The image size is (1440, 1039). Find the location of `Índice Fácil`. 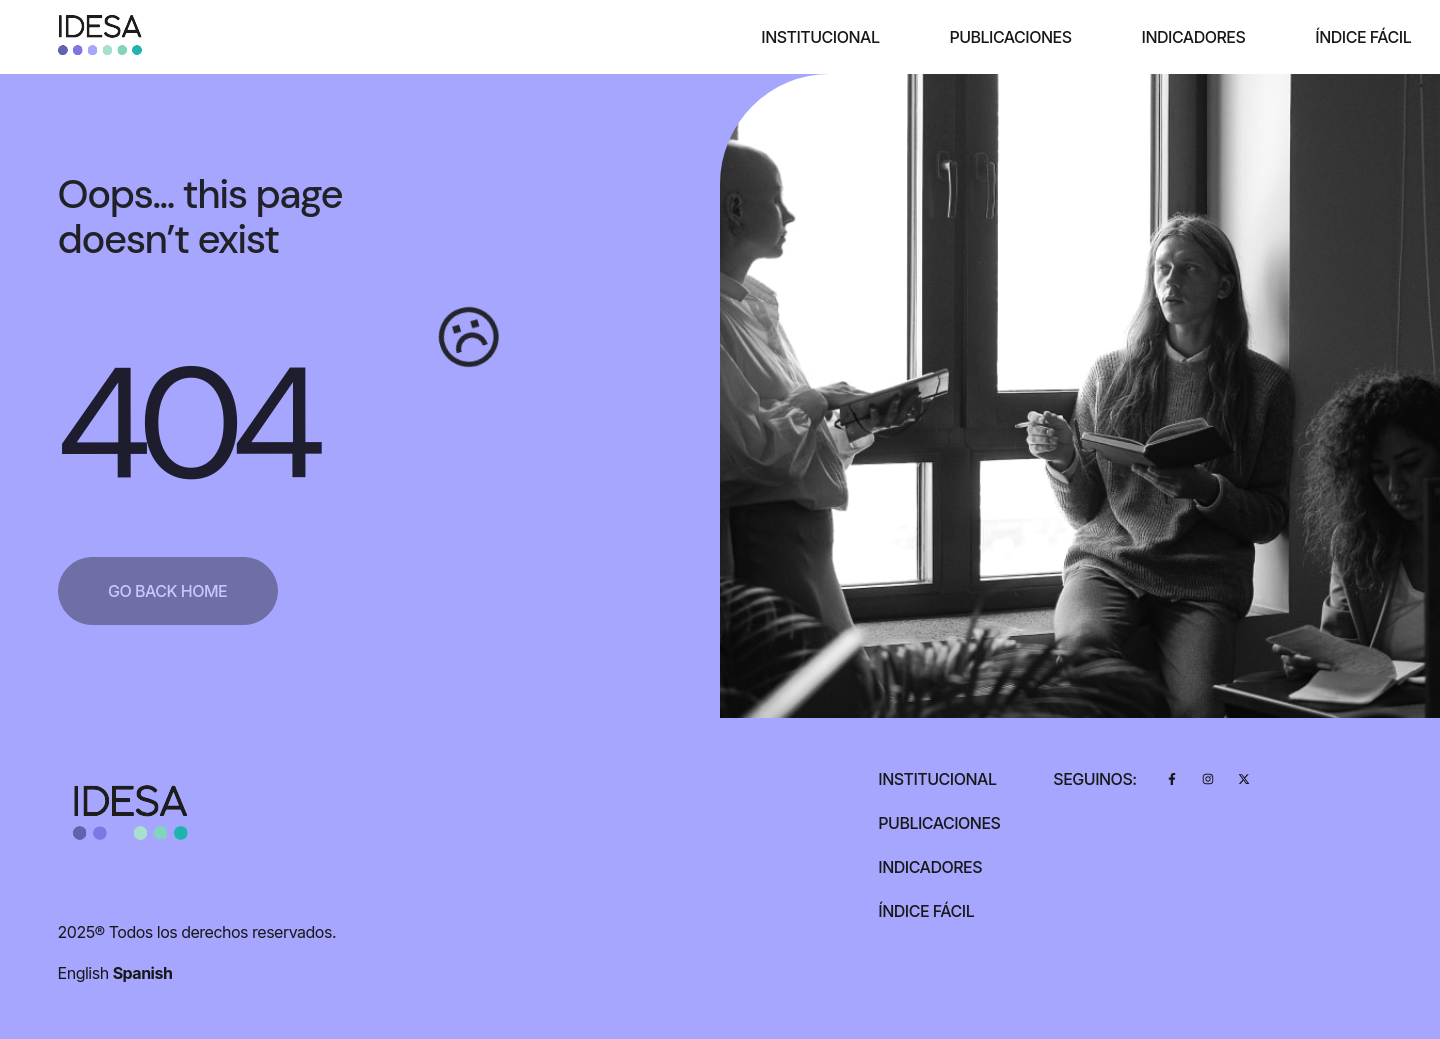

Índice Fácil is located at coordinates (1363, 37).